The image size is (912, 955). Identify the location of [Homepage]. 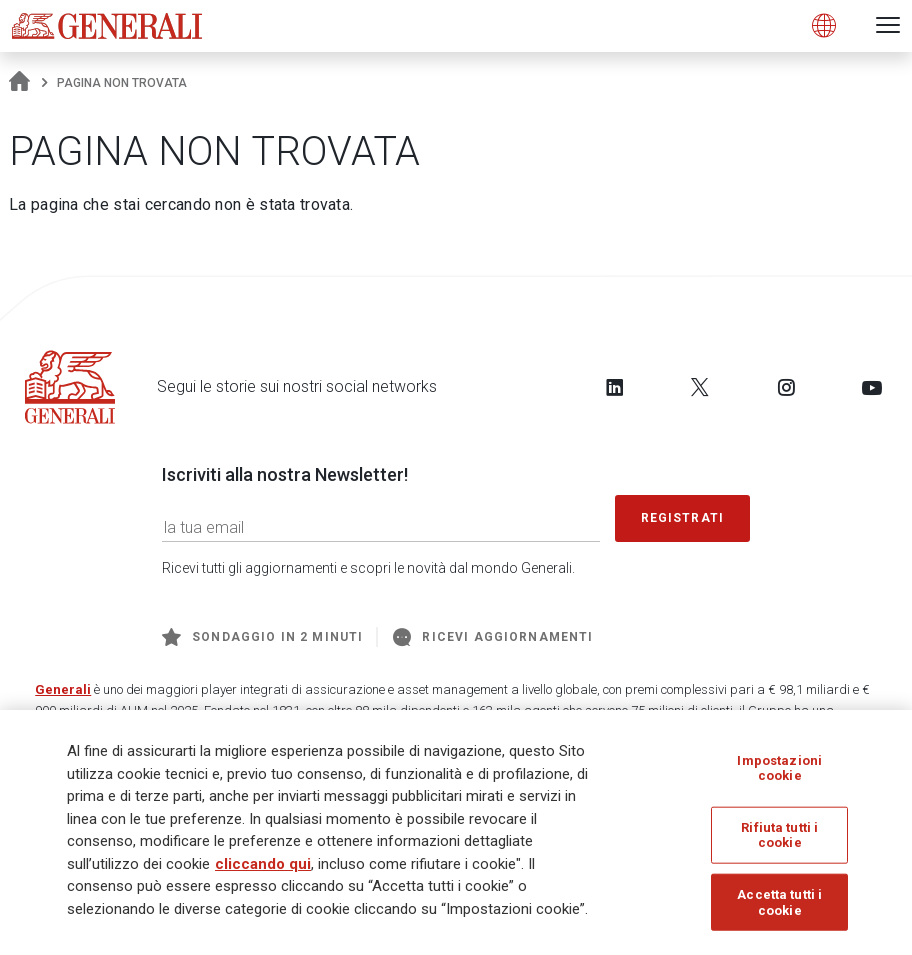
(19, 83).